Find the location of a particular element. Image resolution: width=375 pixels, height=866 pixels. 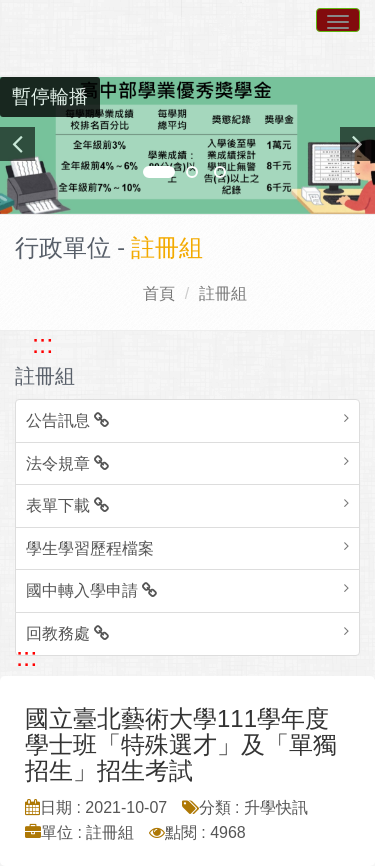

表單下載 is located at coordinates (67, 505).